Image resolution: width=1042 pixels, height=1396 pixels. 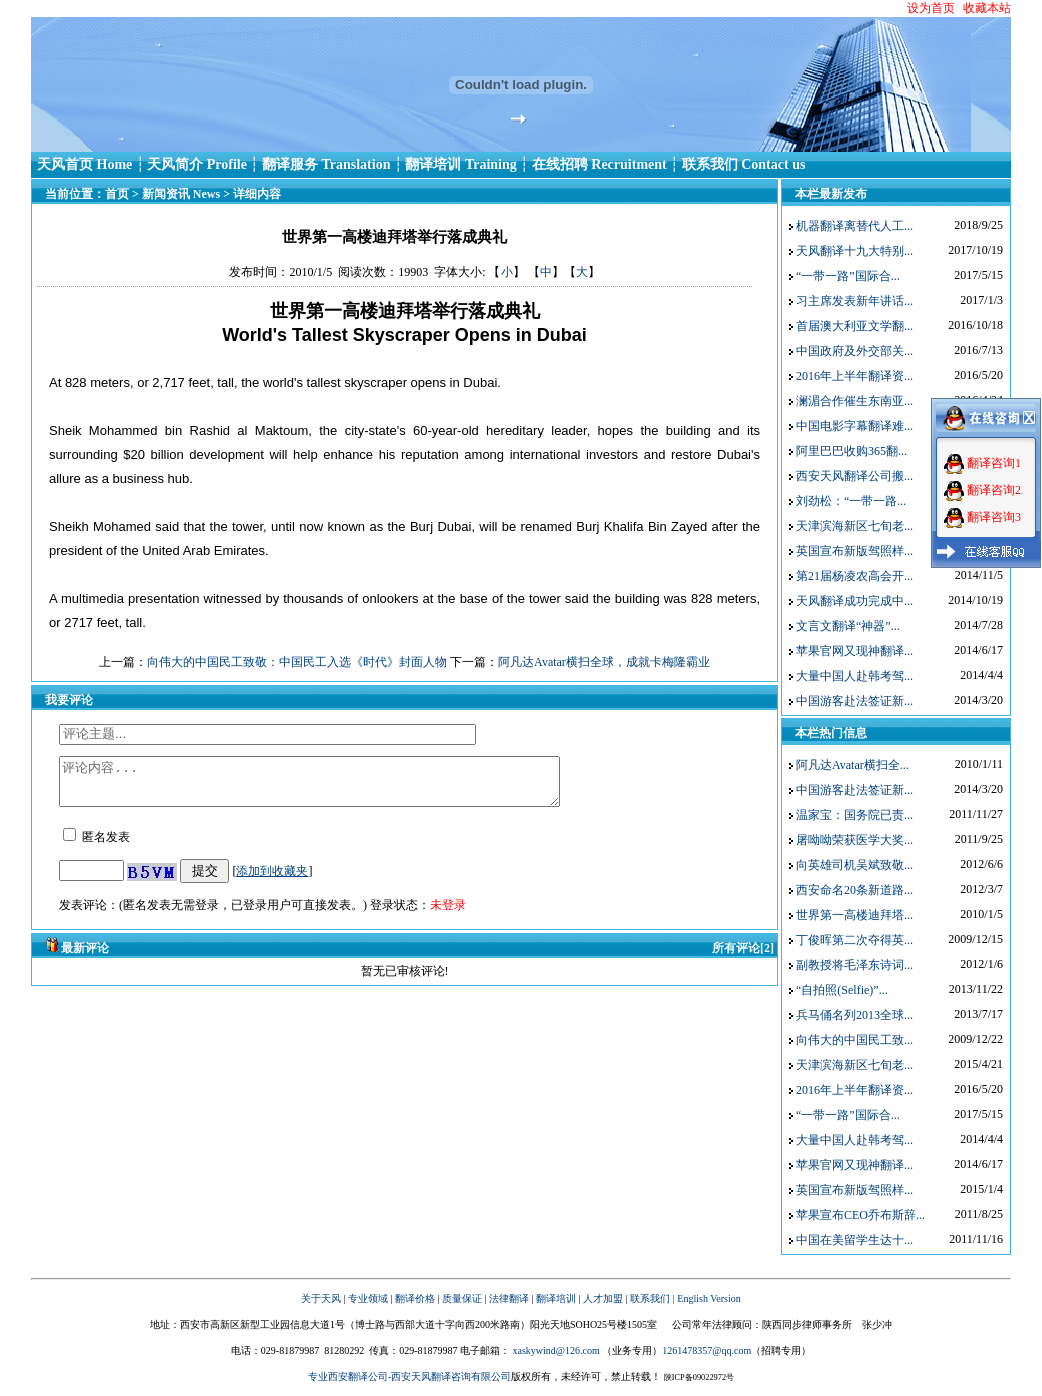 I want to click on 西安天风翻译公司搬..., so click(x=854, y=476).